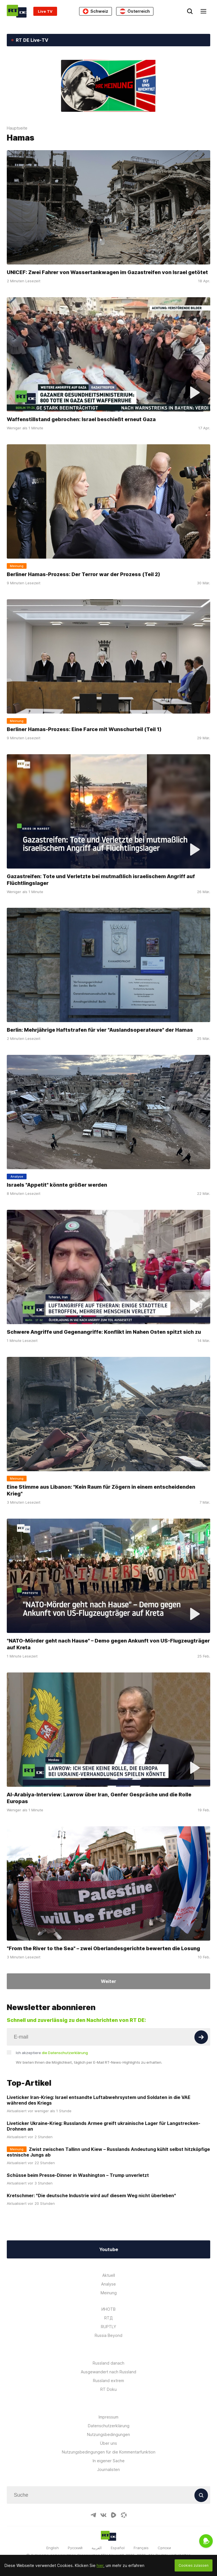  Describe the element at coordinates (123, 2515) in the screenshot. I see `[OdyseeIcon]` at that location.